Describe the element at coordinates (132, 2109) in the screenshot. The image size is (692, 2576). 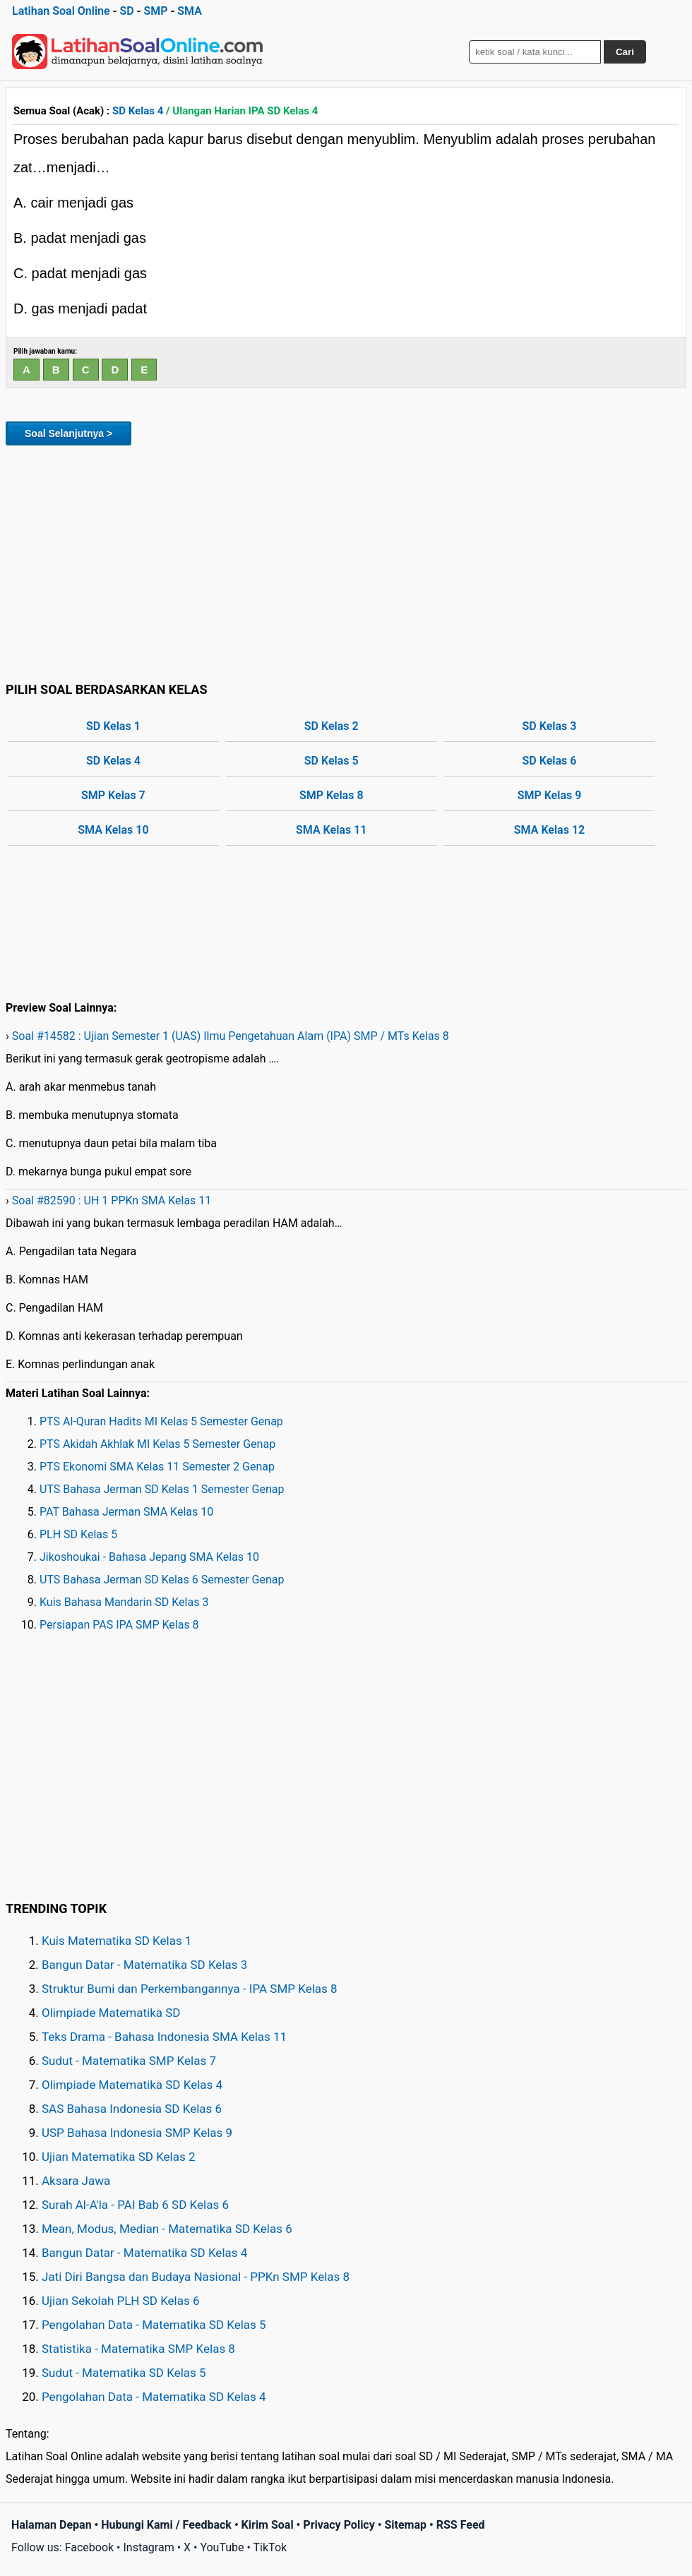
I see `SAS Bahasa Indonesia SD Kelas 6` at that location.